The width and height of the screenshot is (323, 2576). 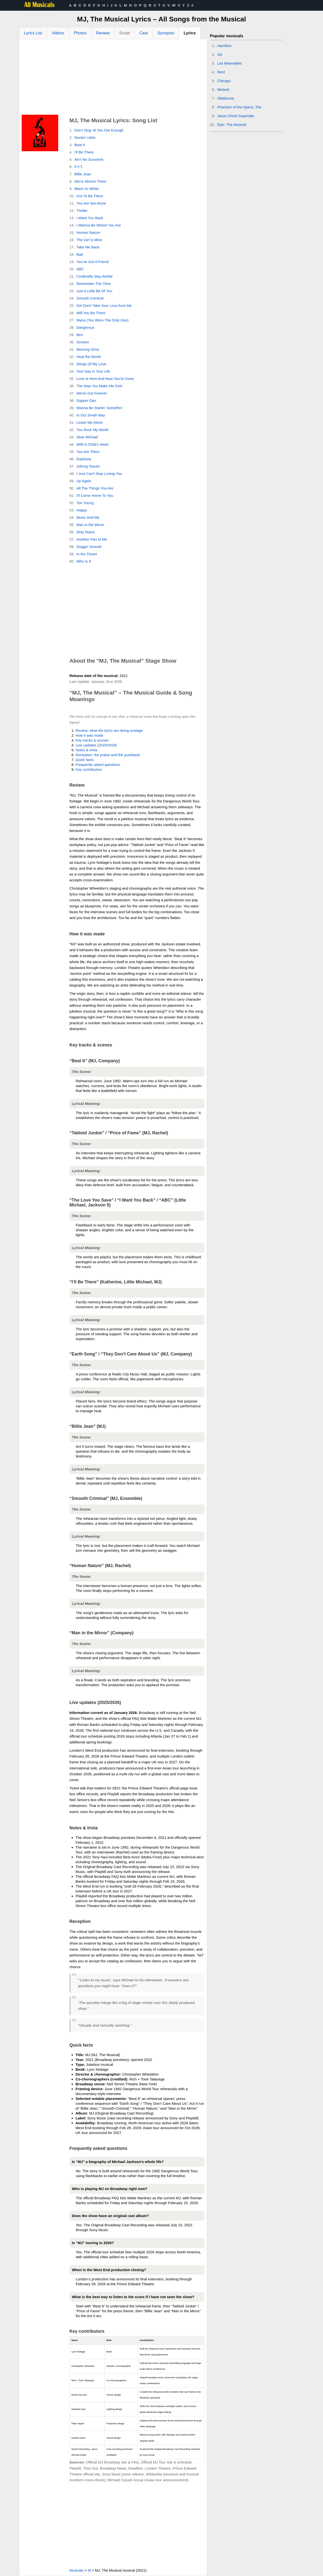 I want to click on Wanna Be Startin’ Somethin’, so click(x=99, y=408).